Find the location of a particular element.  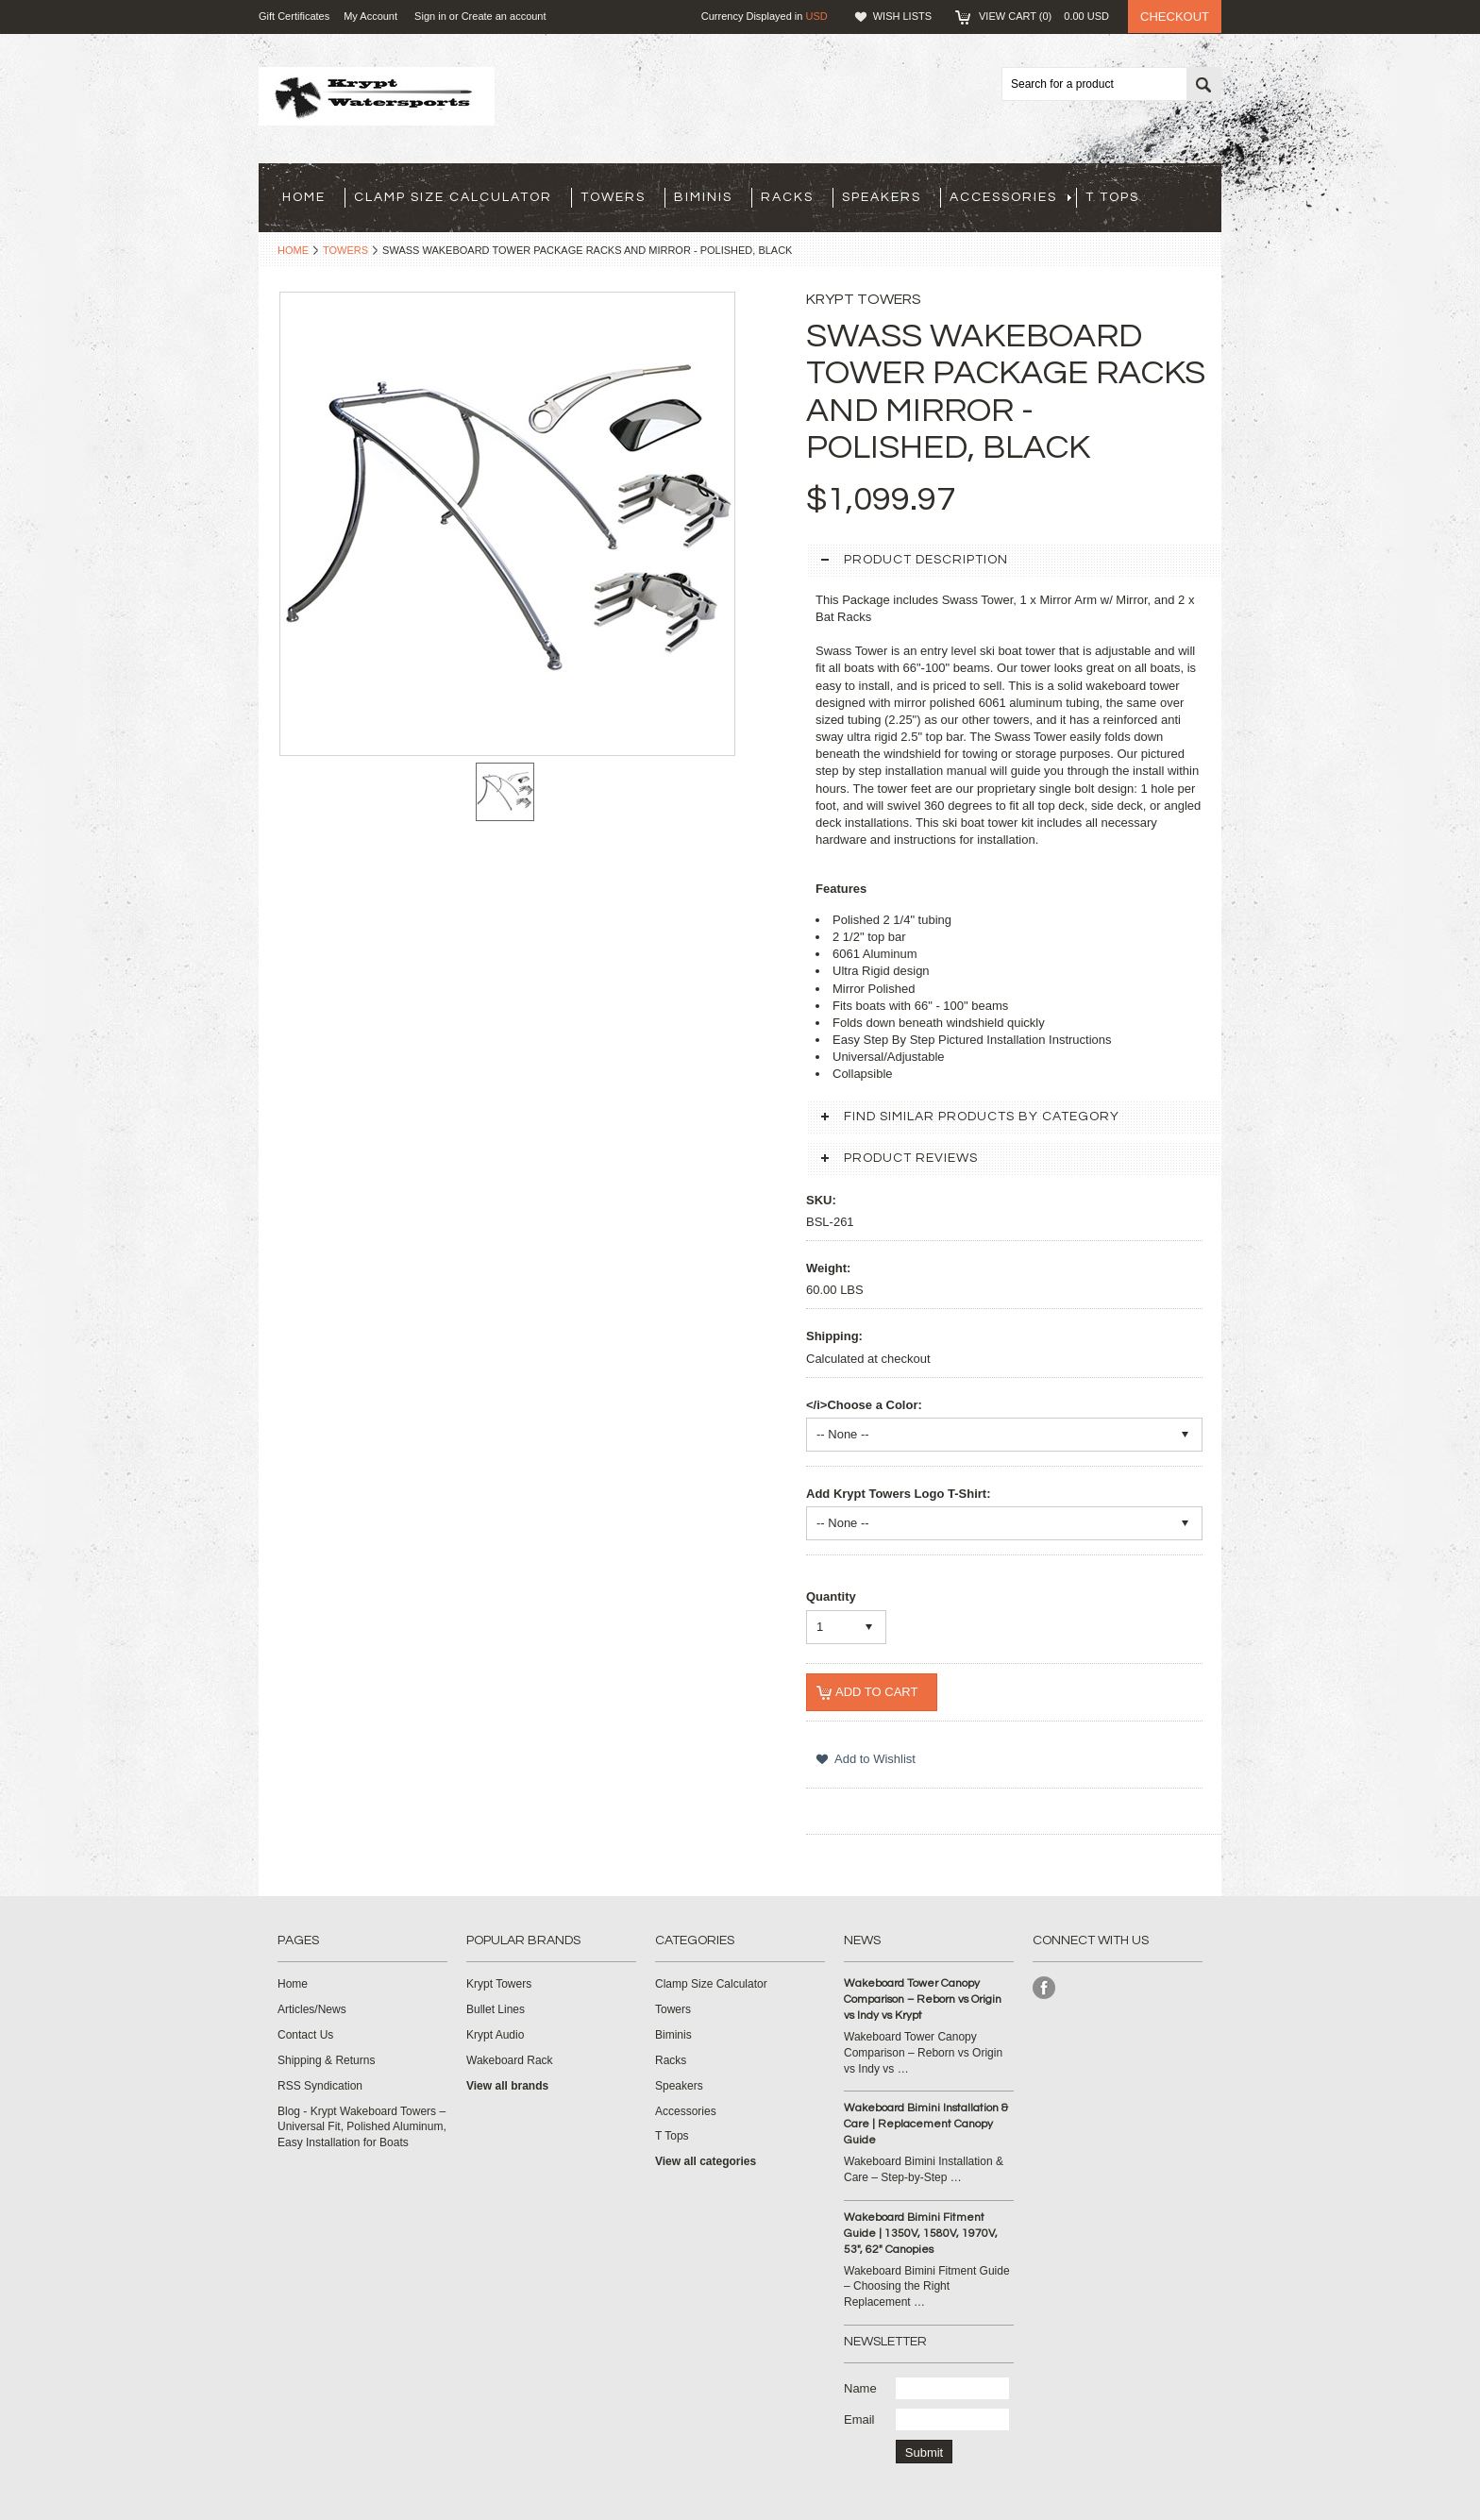

Create an account is located at coordinates (504, 16).